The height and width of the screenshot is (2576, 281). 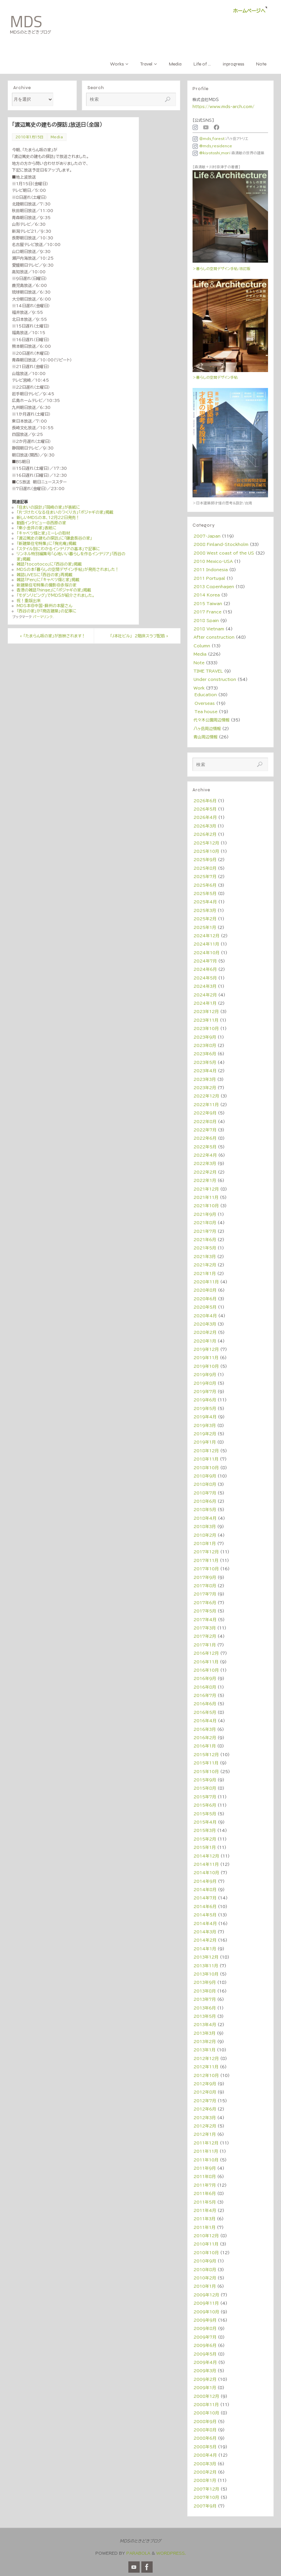 What do you see at coordinates (206, 1349) in the screenshot?
I see `2019年12月` at bounding box center [206, 1349].